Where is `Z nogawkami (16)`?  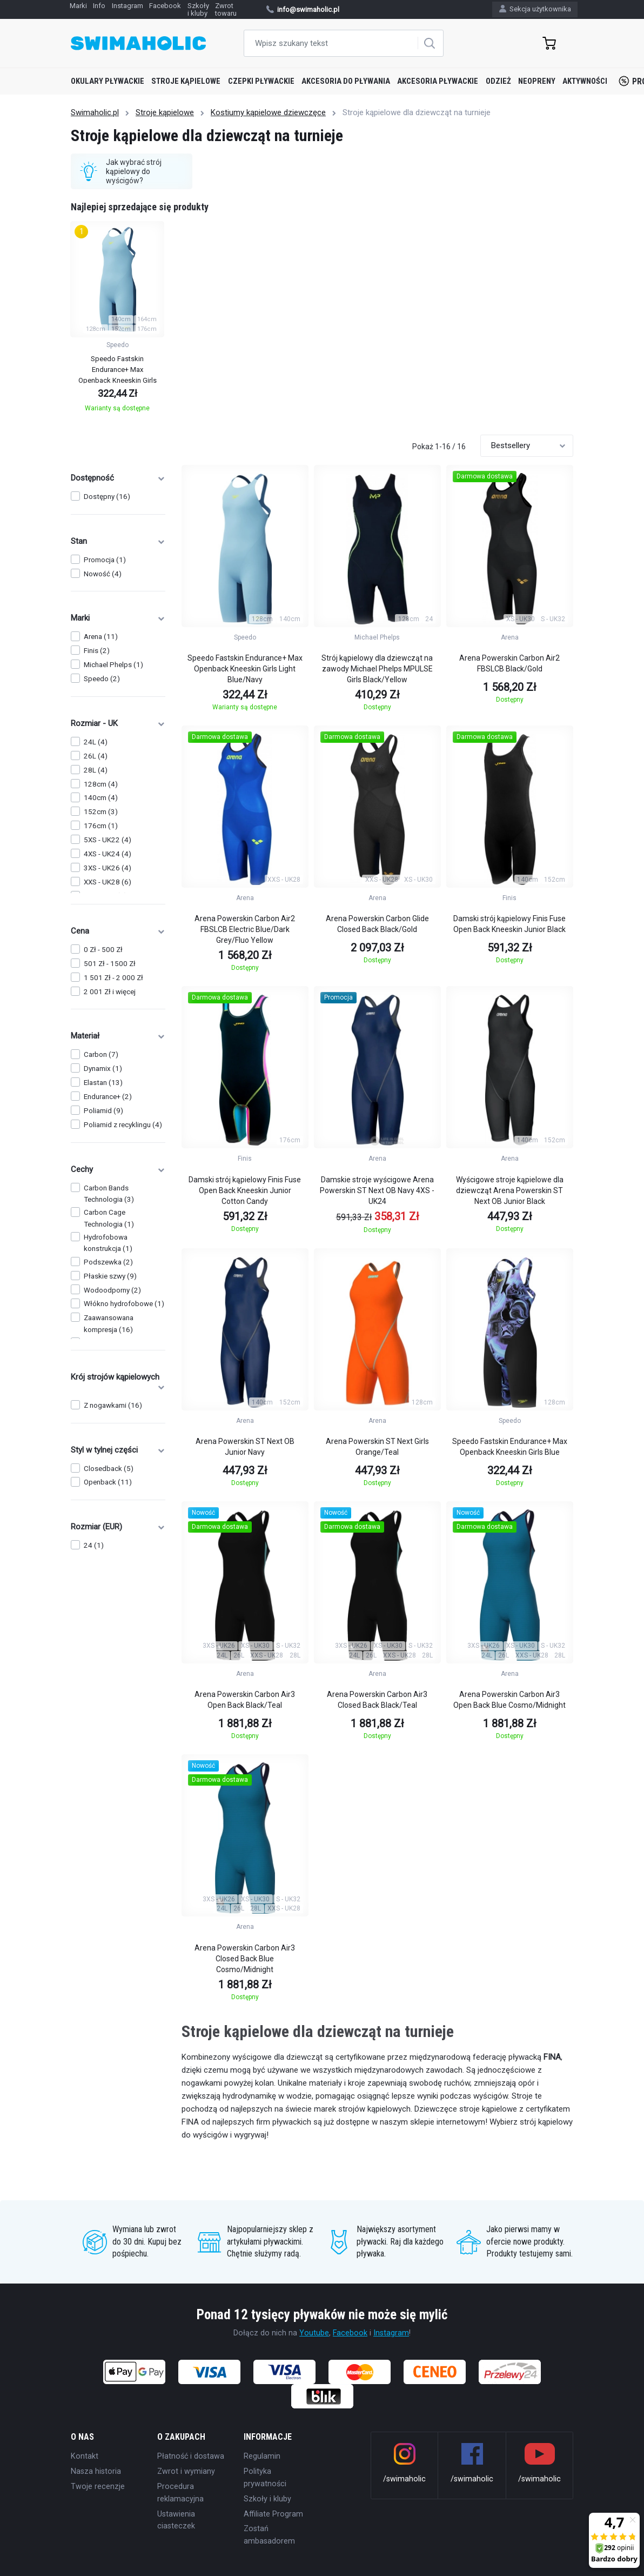 Z nogawkami (16) is located at coordinates (113, 1405).